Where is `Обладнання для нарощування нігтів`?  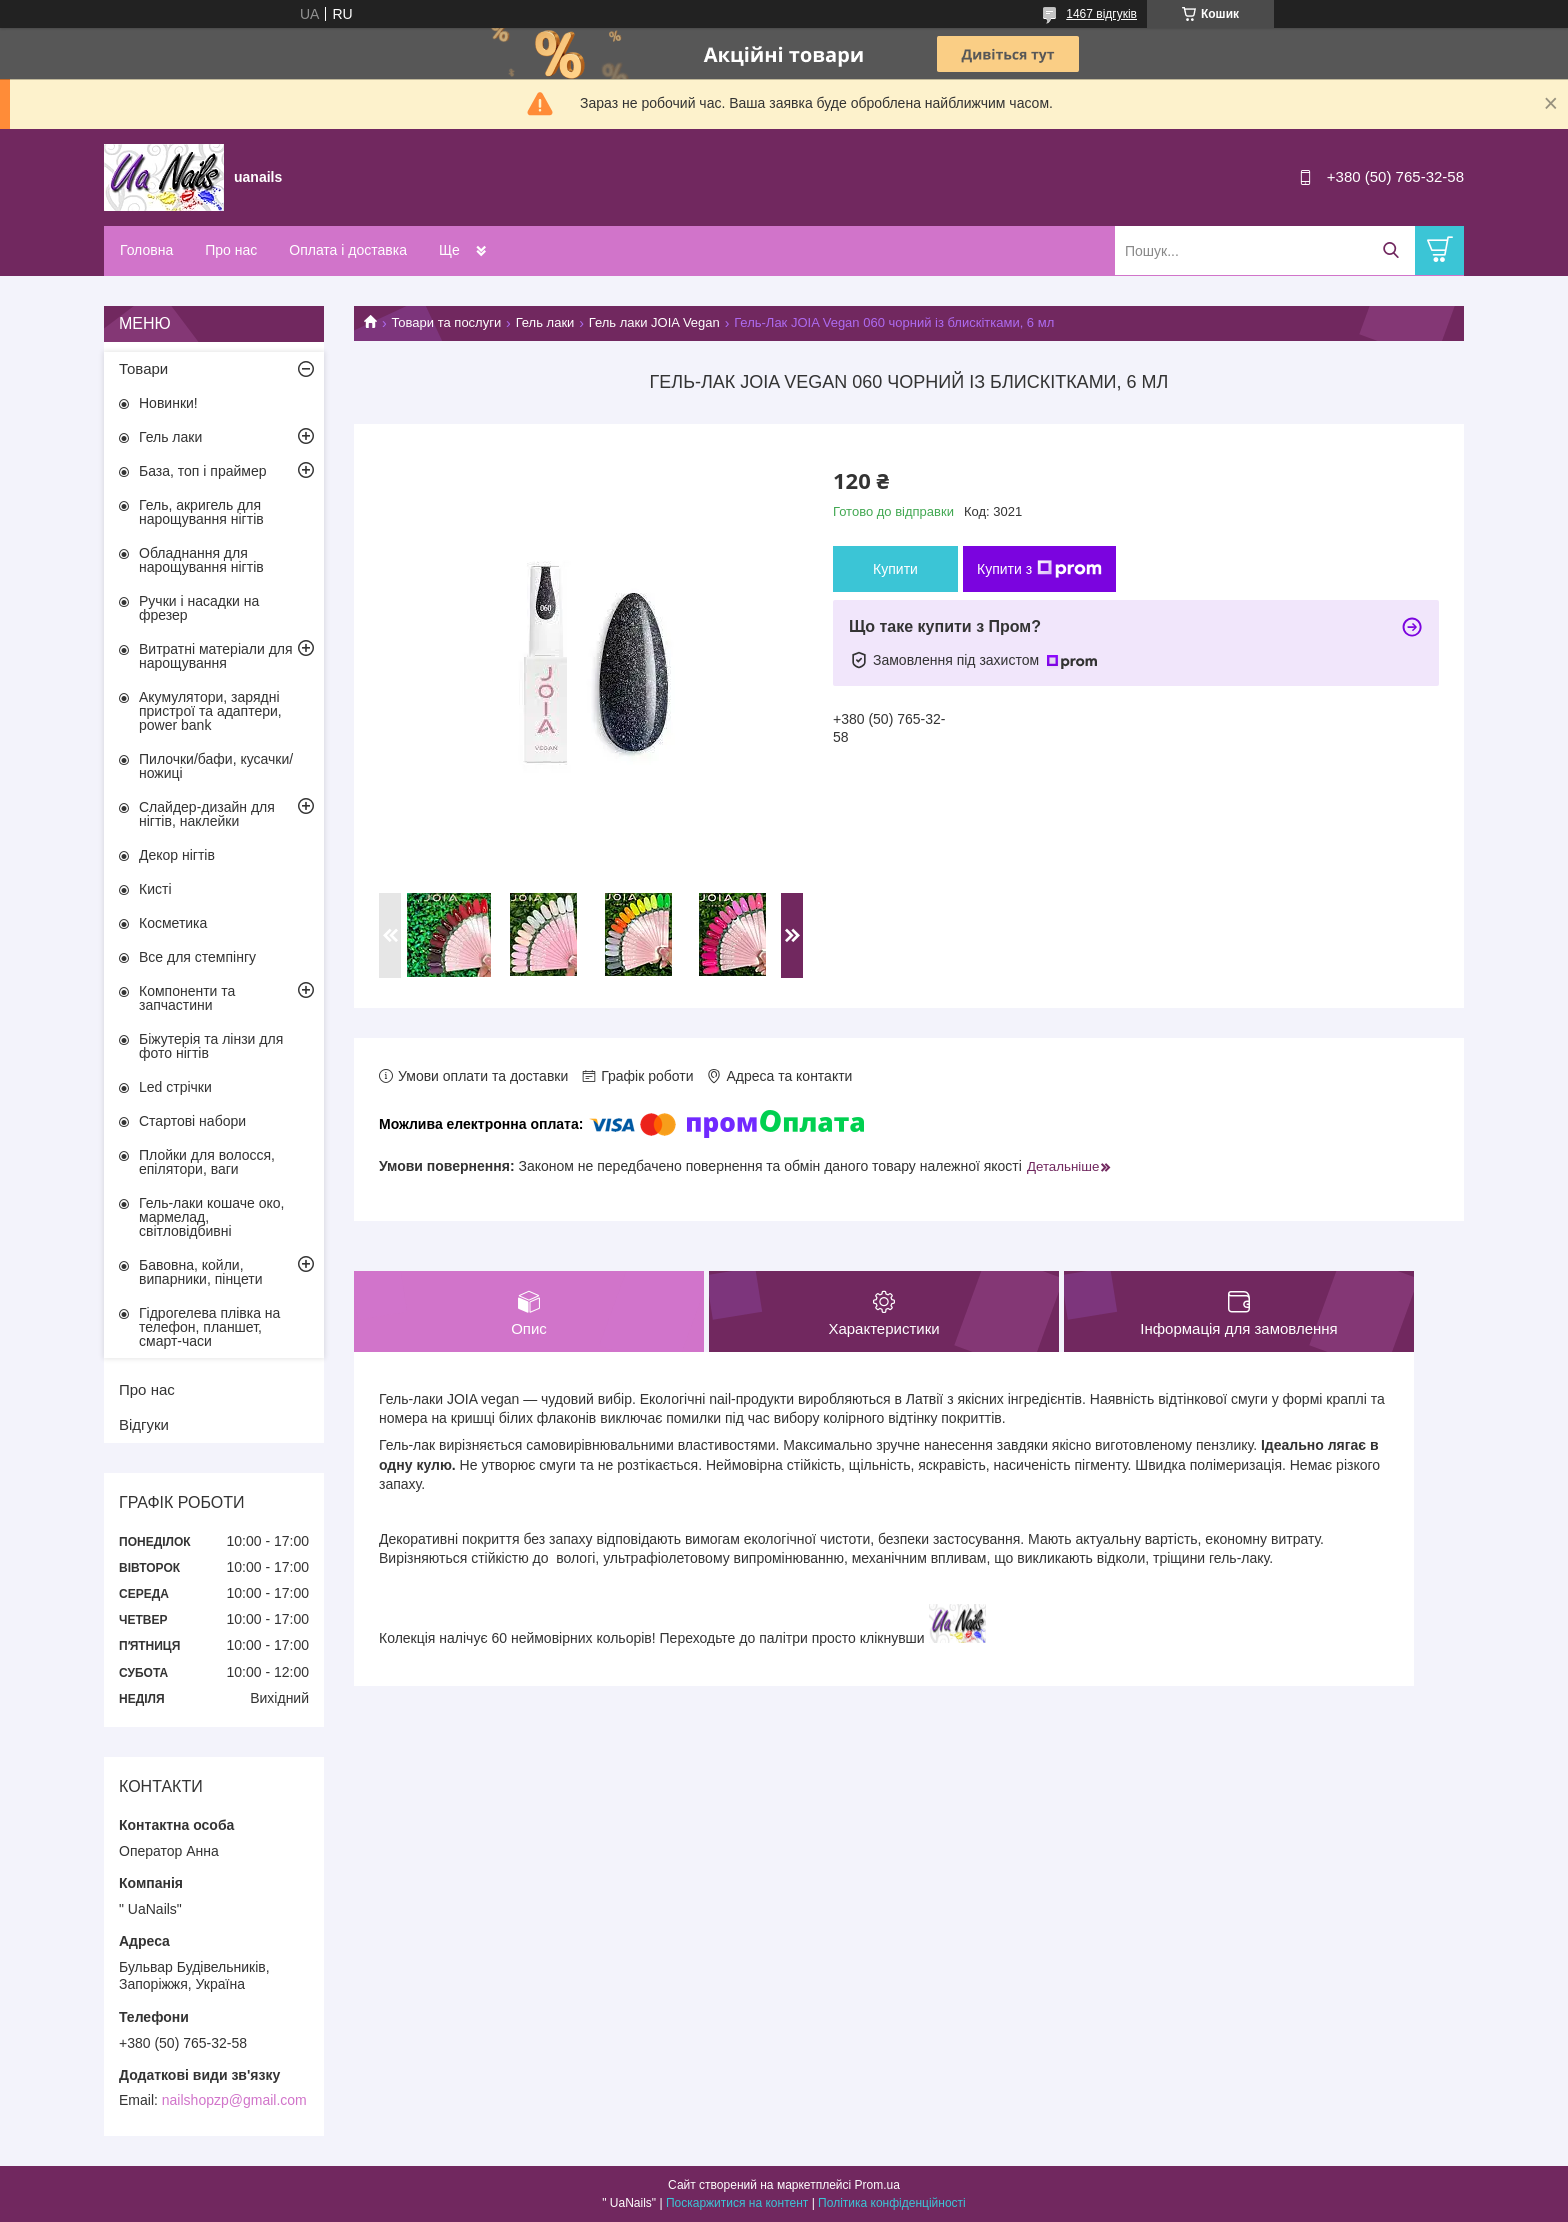 Обладнання для нарощування нігтів is located at coordinates (201, 560).